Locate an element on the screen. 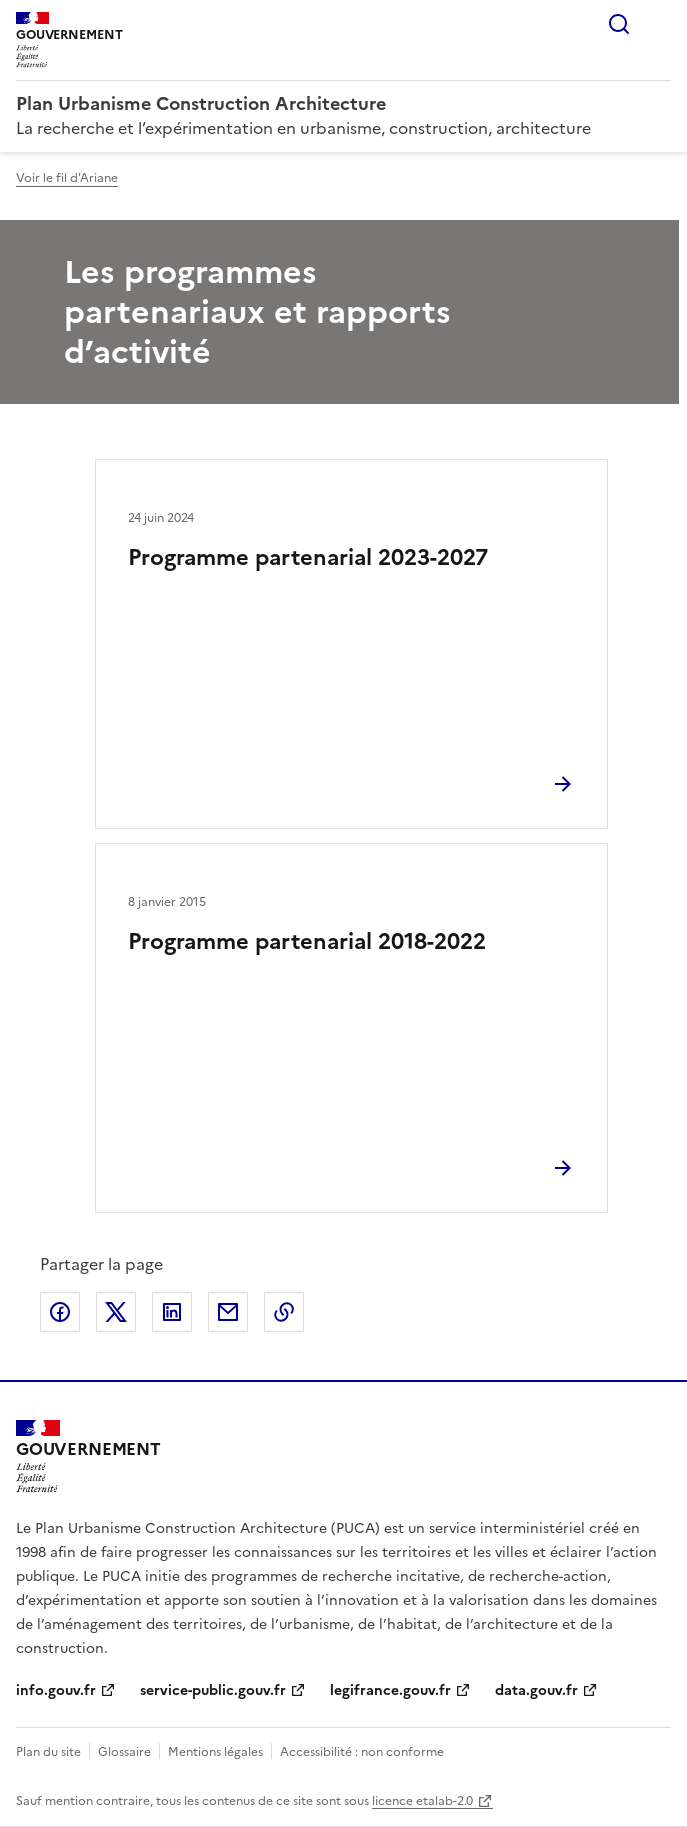  data.gouv.fr is located at coordinates (536, 1690).